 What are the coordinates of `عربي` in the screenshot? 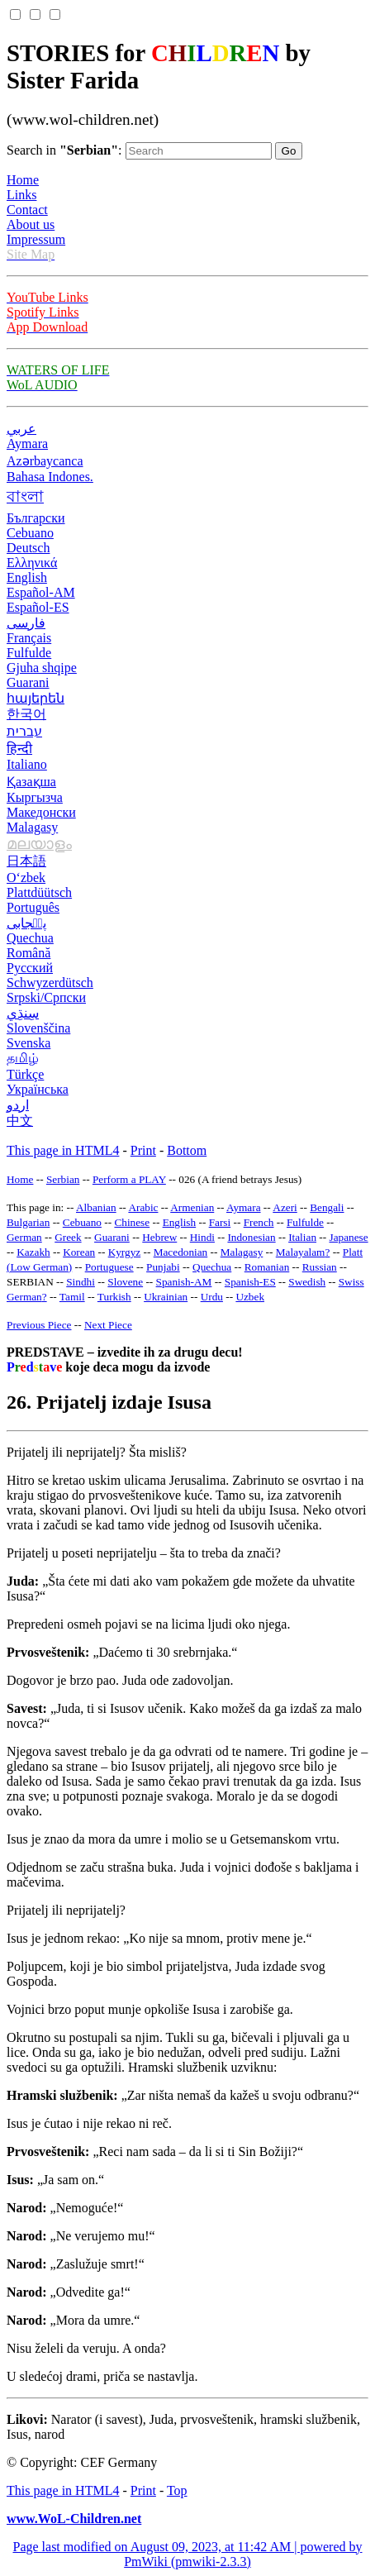 It's located at (21, 429).